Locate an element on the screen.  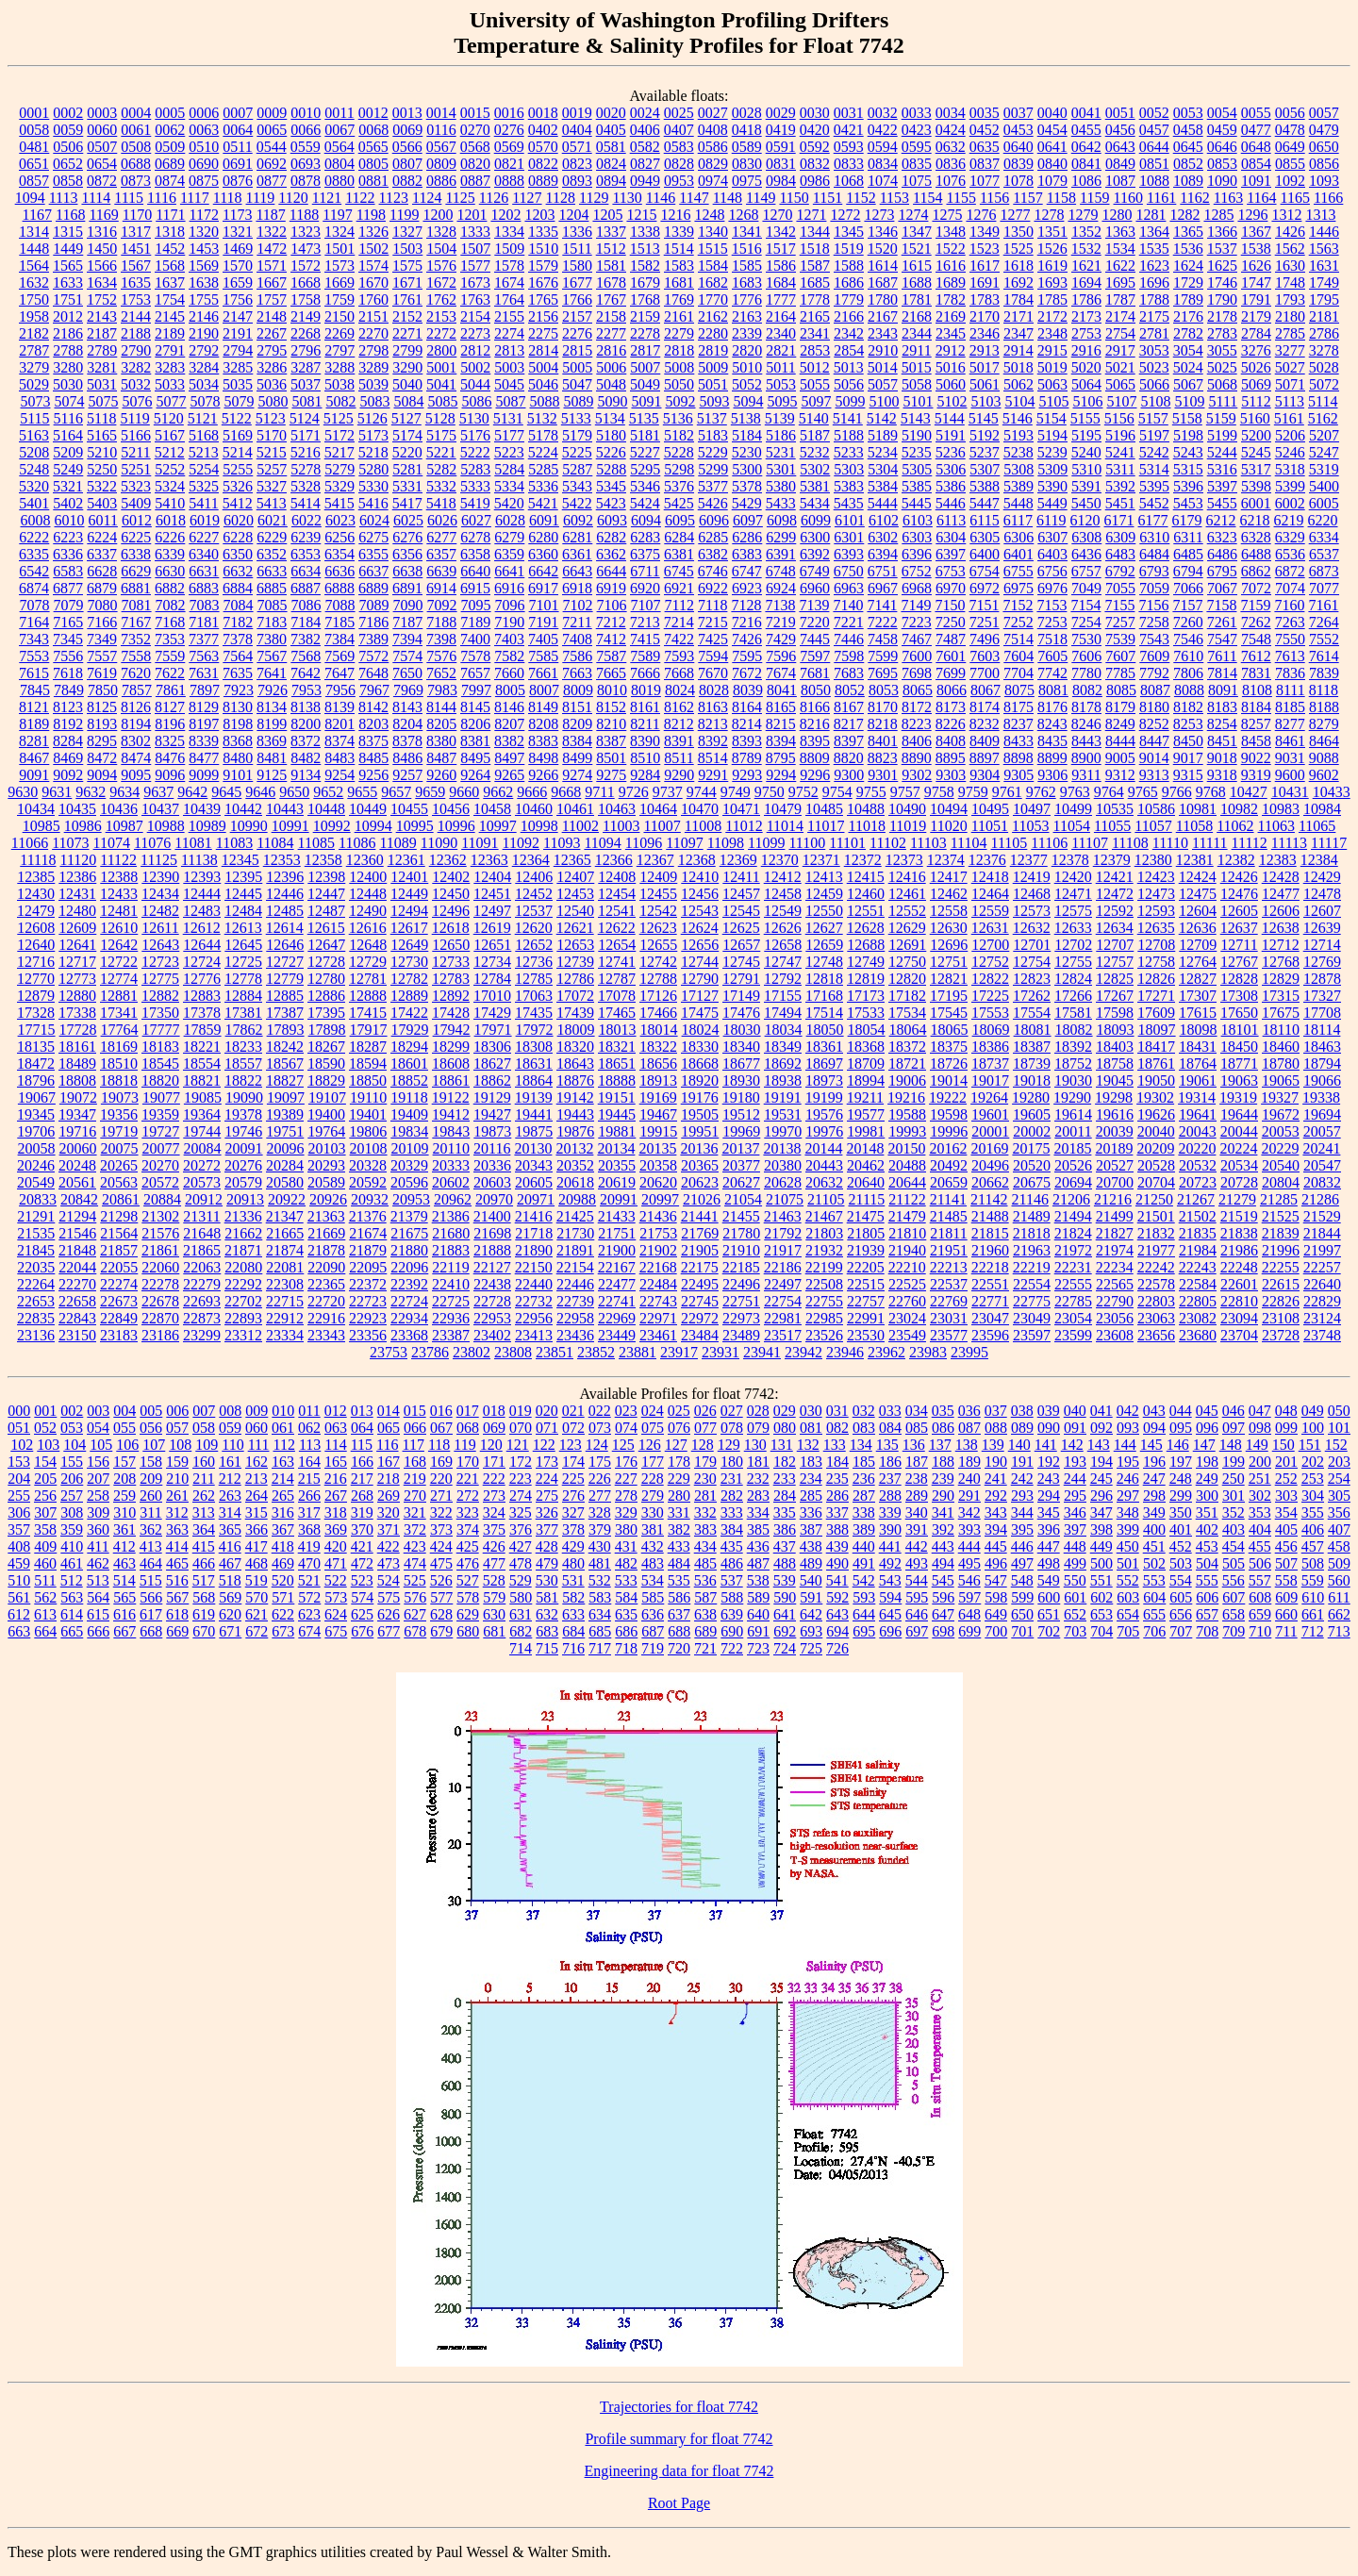
11091 is located at coordinates (479, 843).